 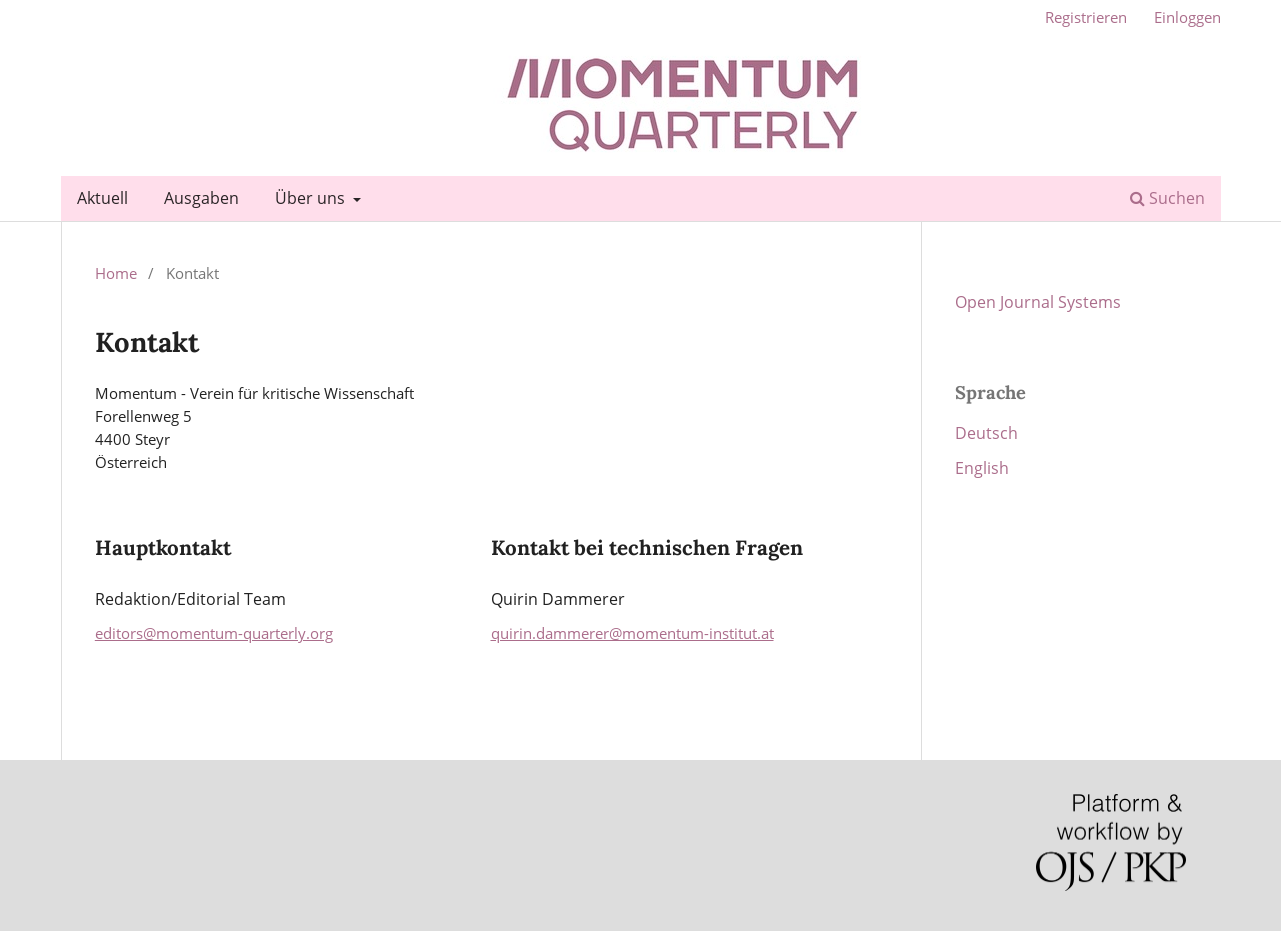 I want to click on Aktuell, so click(x=102, y=198).